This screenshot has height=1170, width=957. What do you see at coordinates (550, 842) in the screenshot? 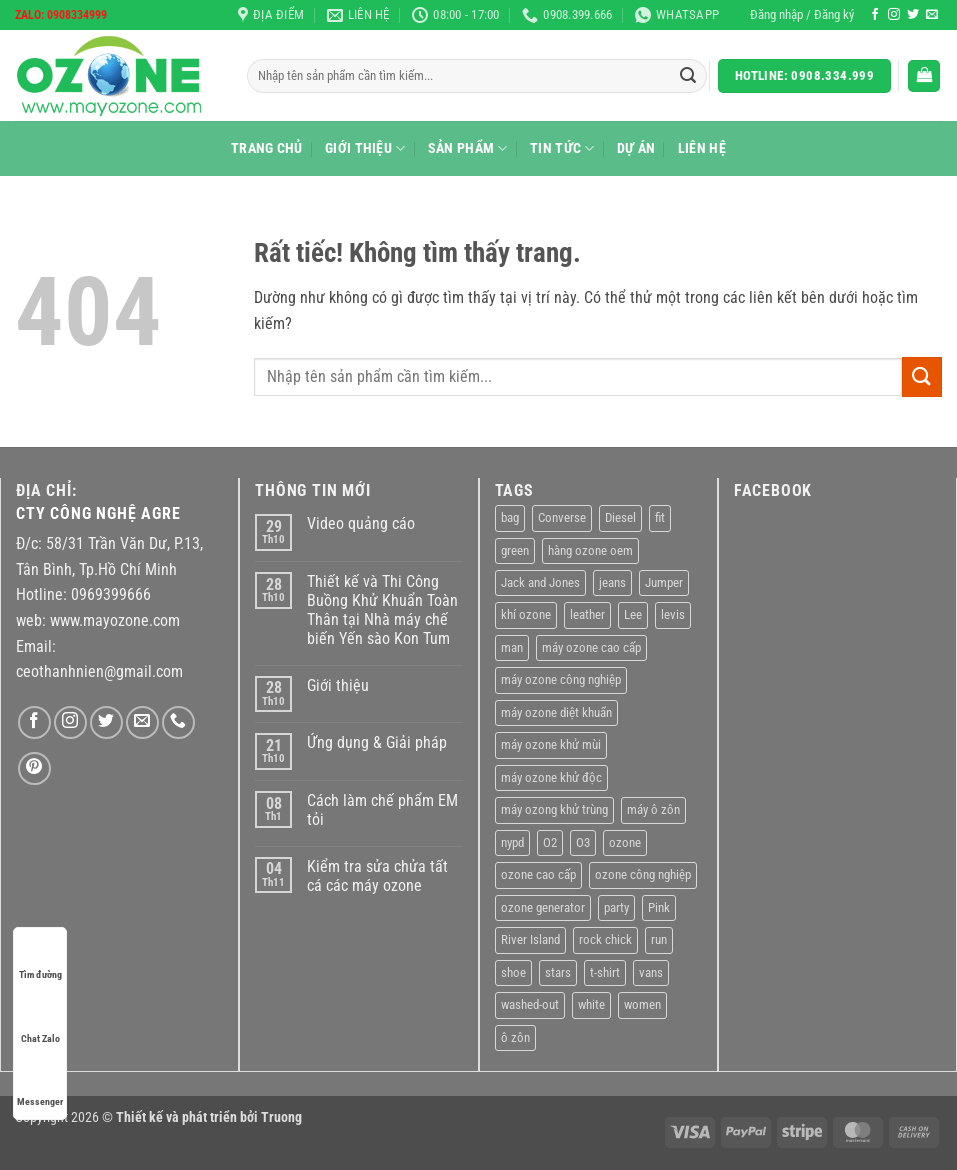
I see `O2 [O2 (1 sản phẩm)]` at bounding box center [550, 842].